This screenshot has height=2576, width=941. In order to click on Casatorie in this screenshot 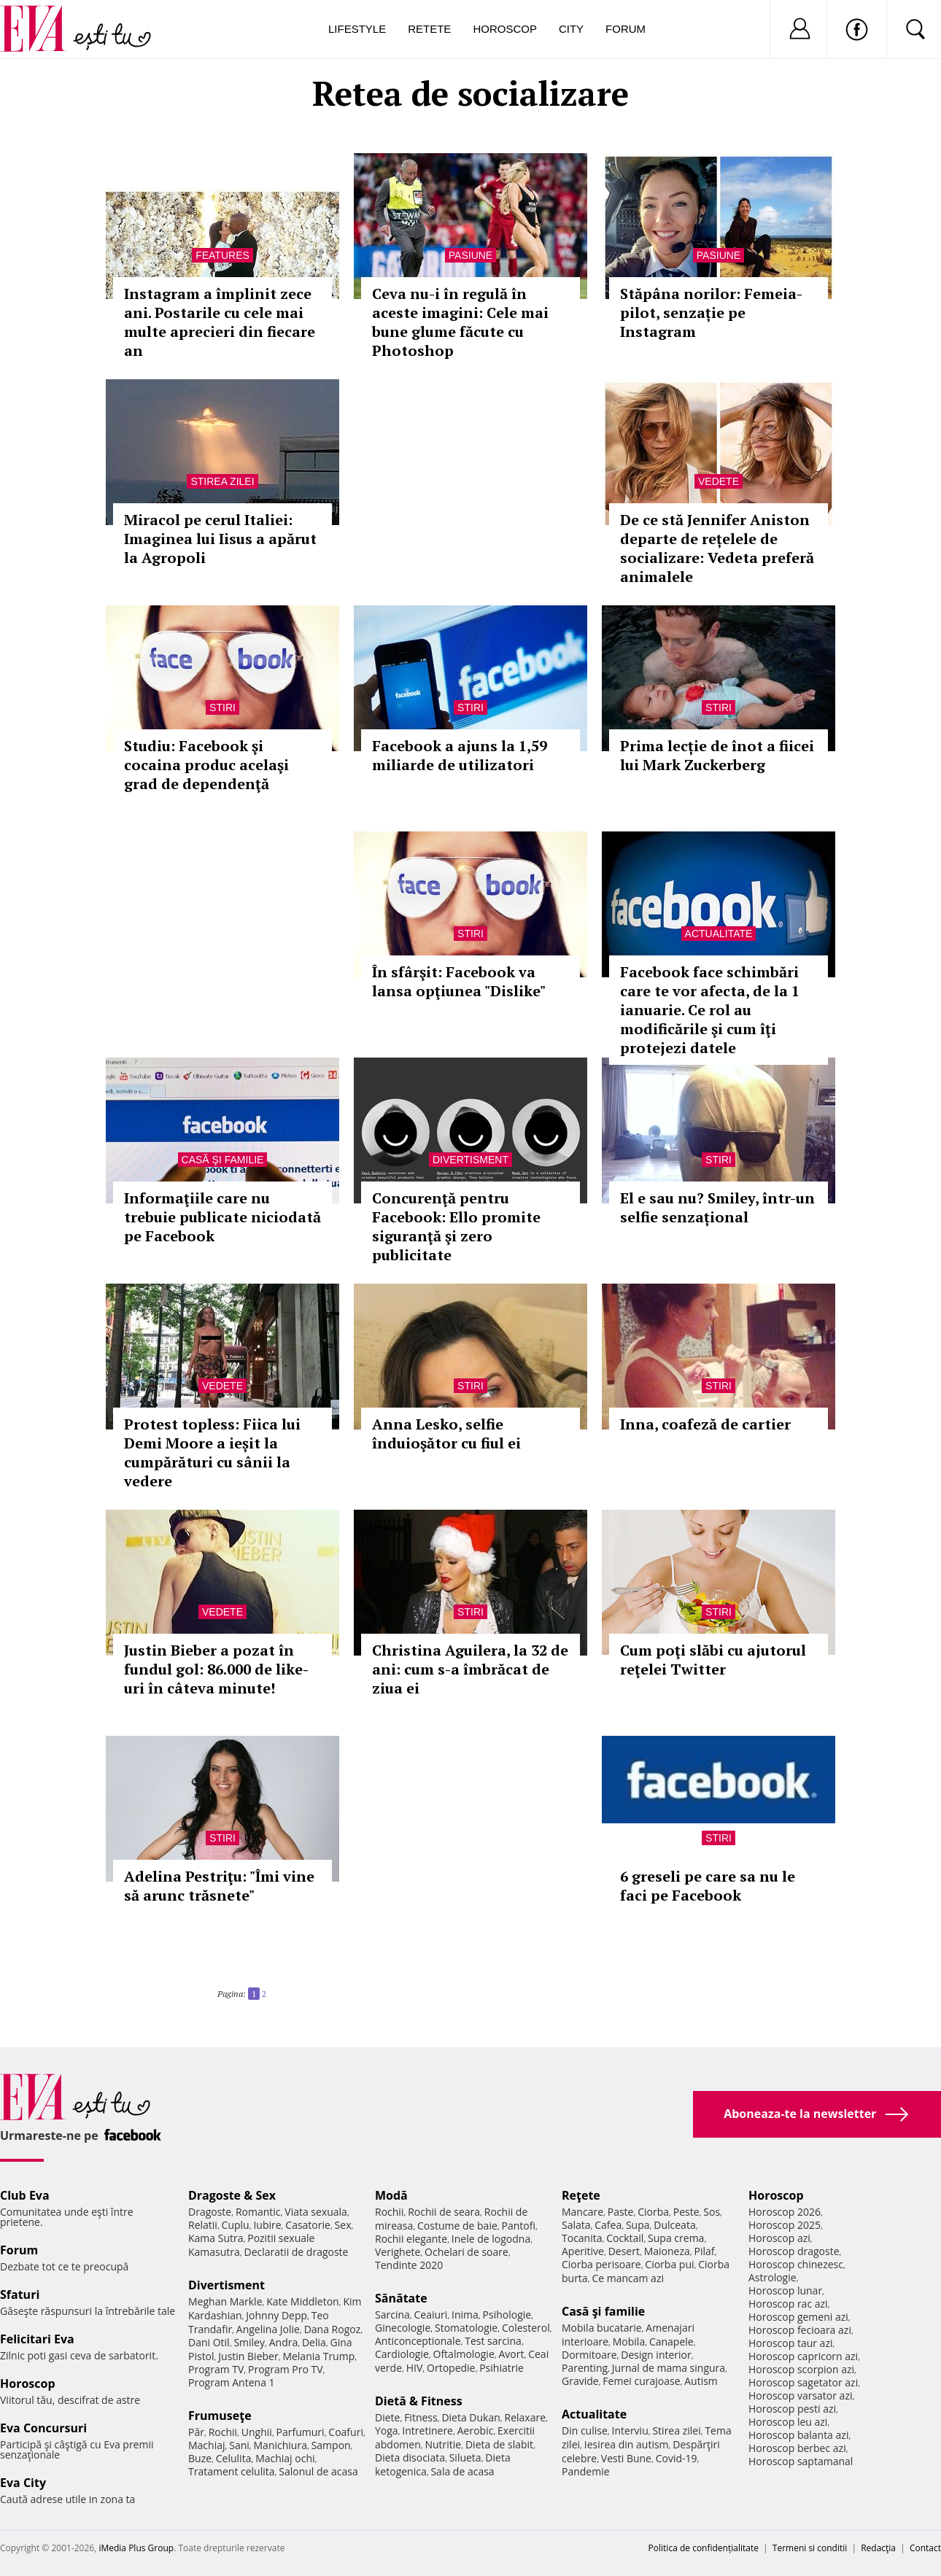, I will do `click(307, 2225)`.